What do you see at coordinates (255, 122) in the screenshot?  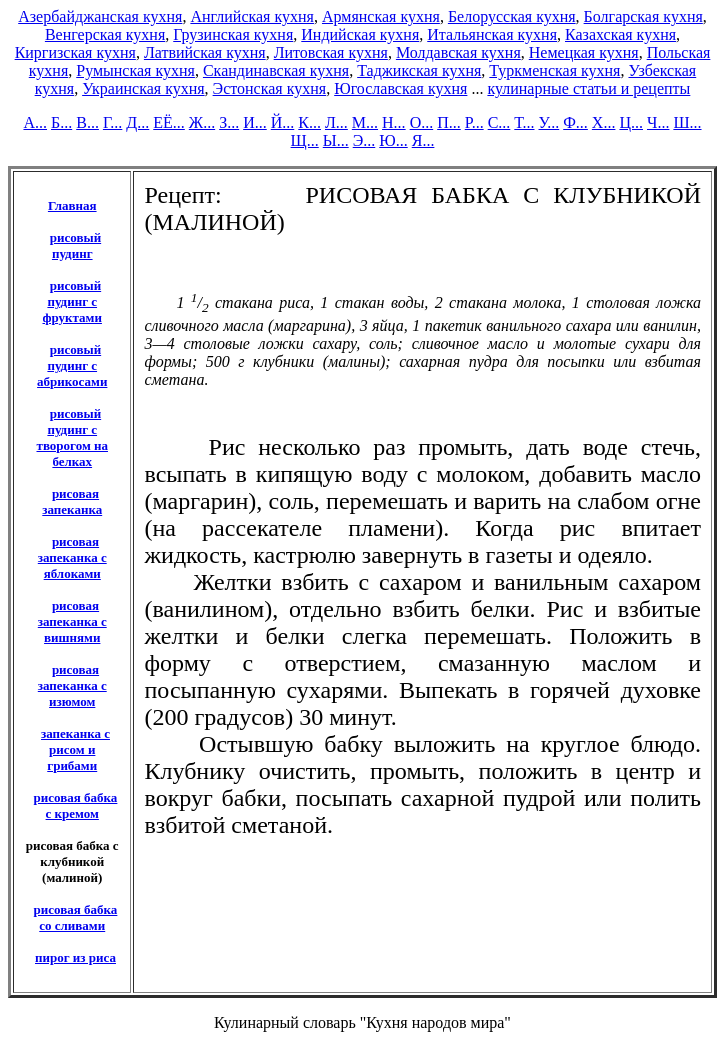 I see `И...` at bounding box center [255, 122].